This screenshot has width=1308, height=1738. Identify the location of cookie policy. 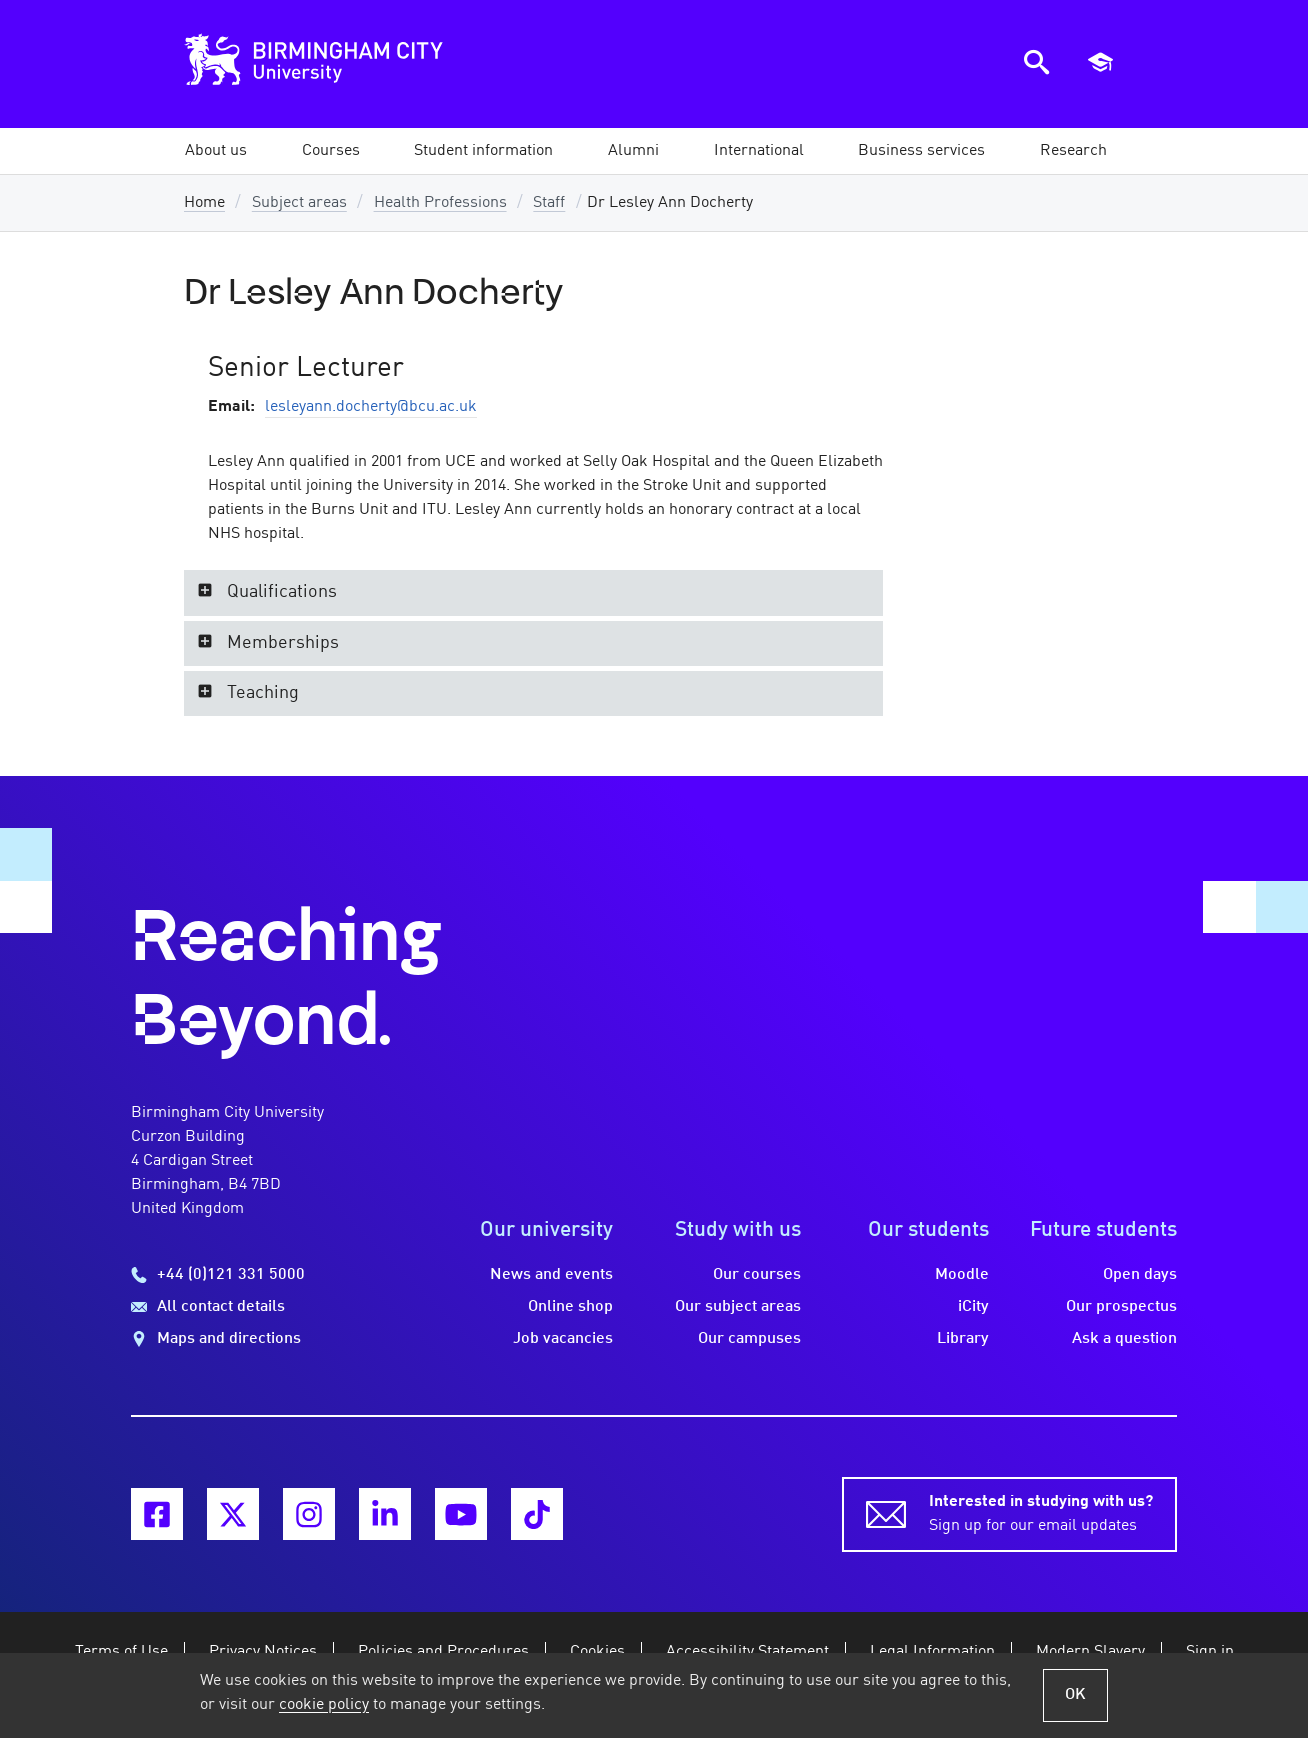
(324, 1705).